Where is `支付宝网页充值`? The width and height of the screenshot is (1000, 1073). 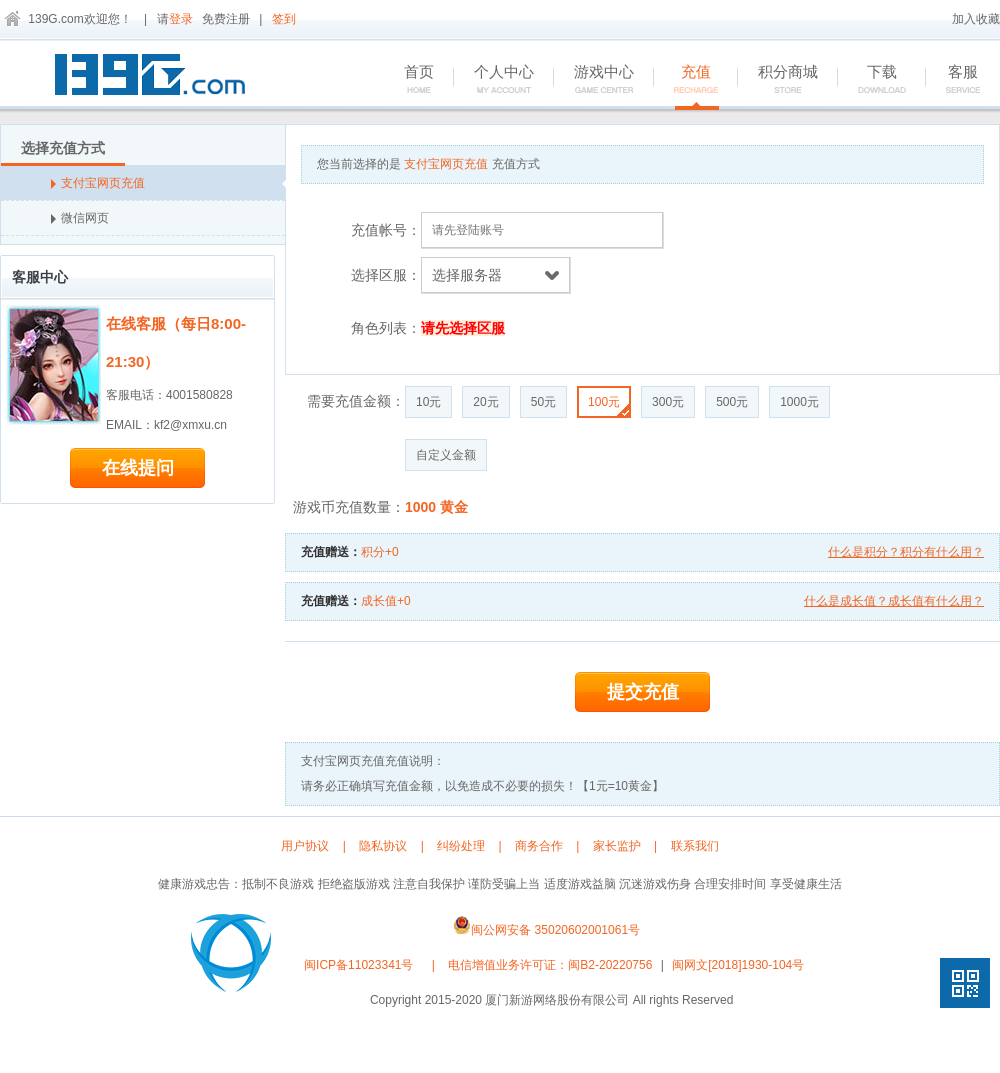
支付宝网页充值 is located at coordinates (168, 183).